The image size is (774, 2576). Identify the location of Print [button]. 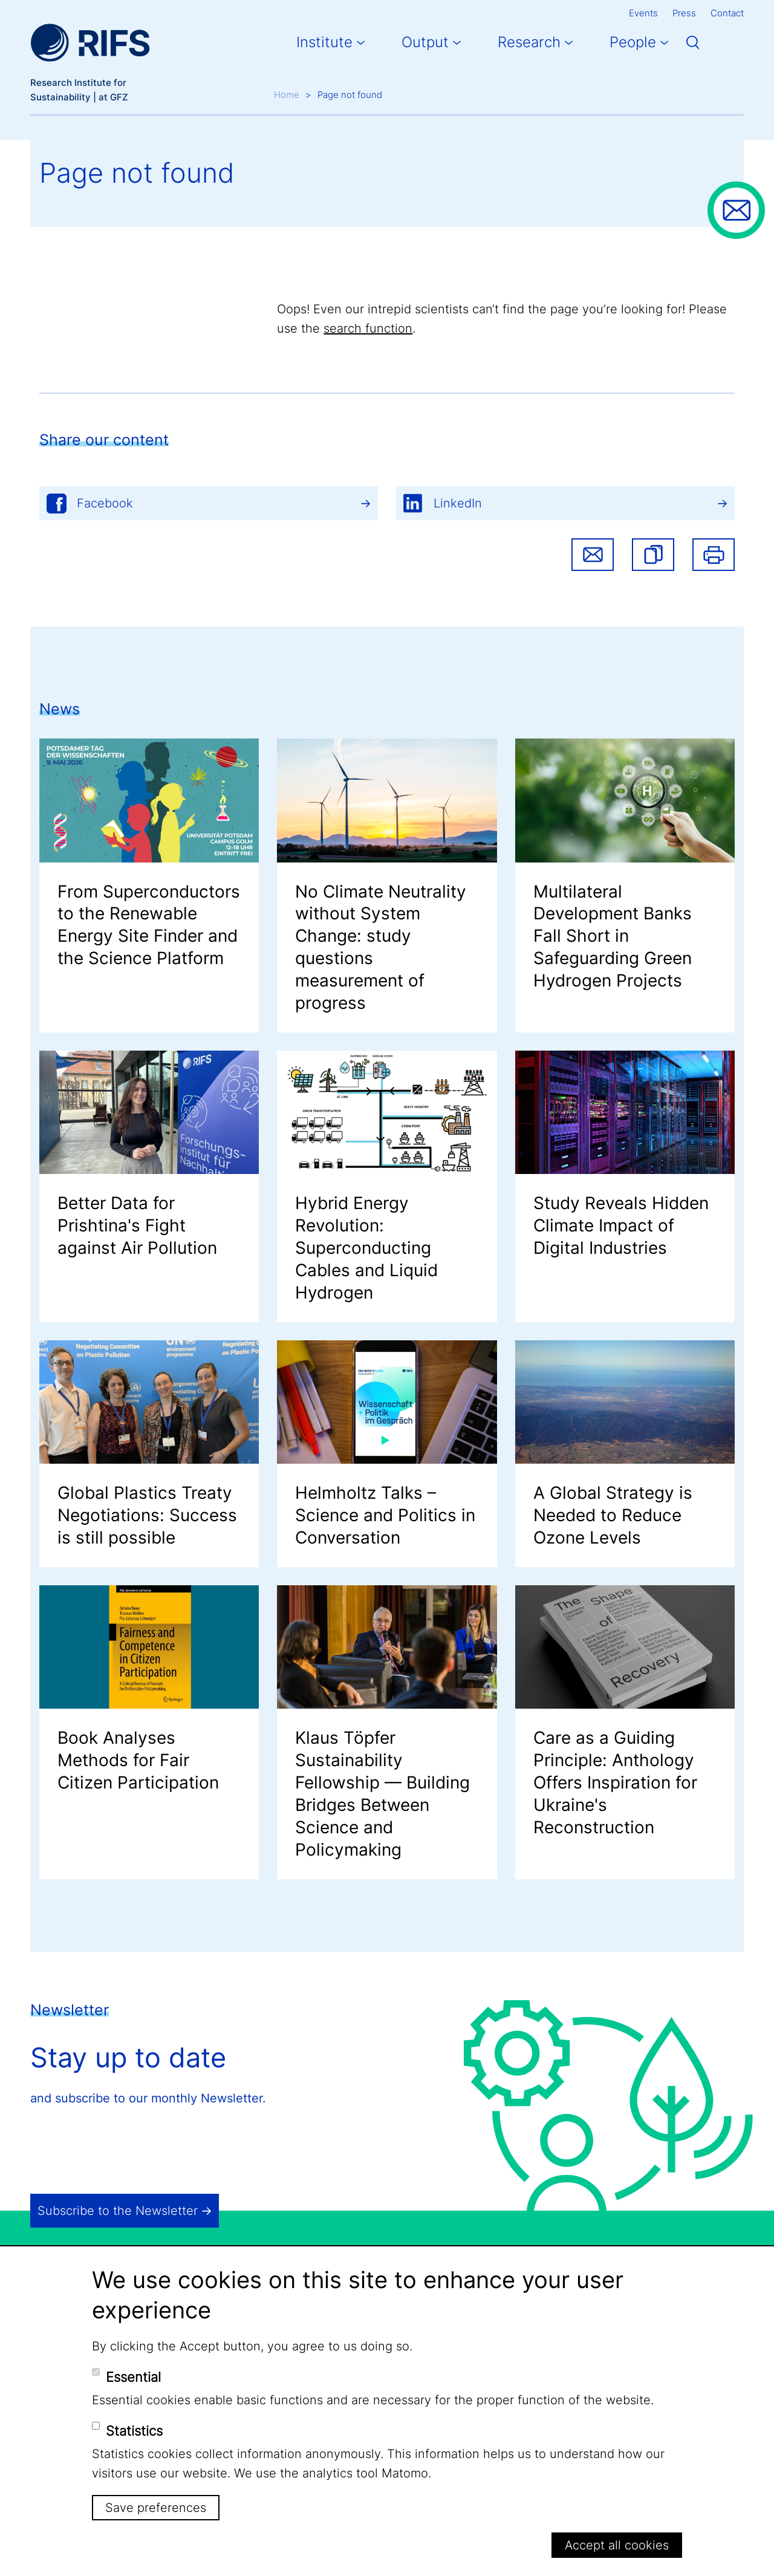
(713, 554).